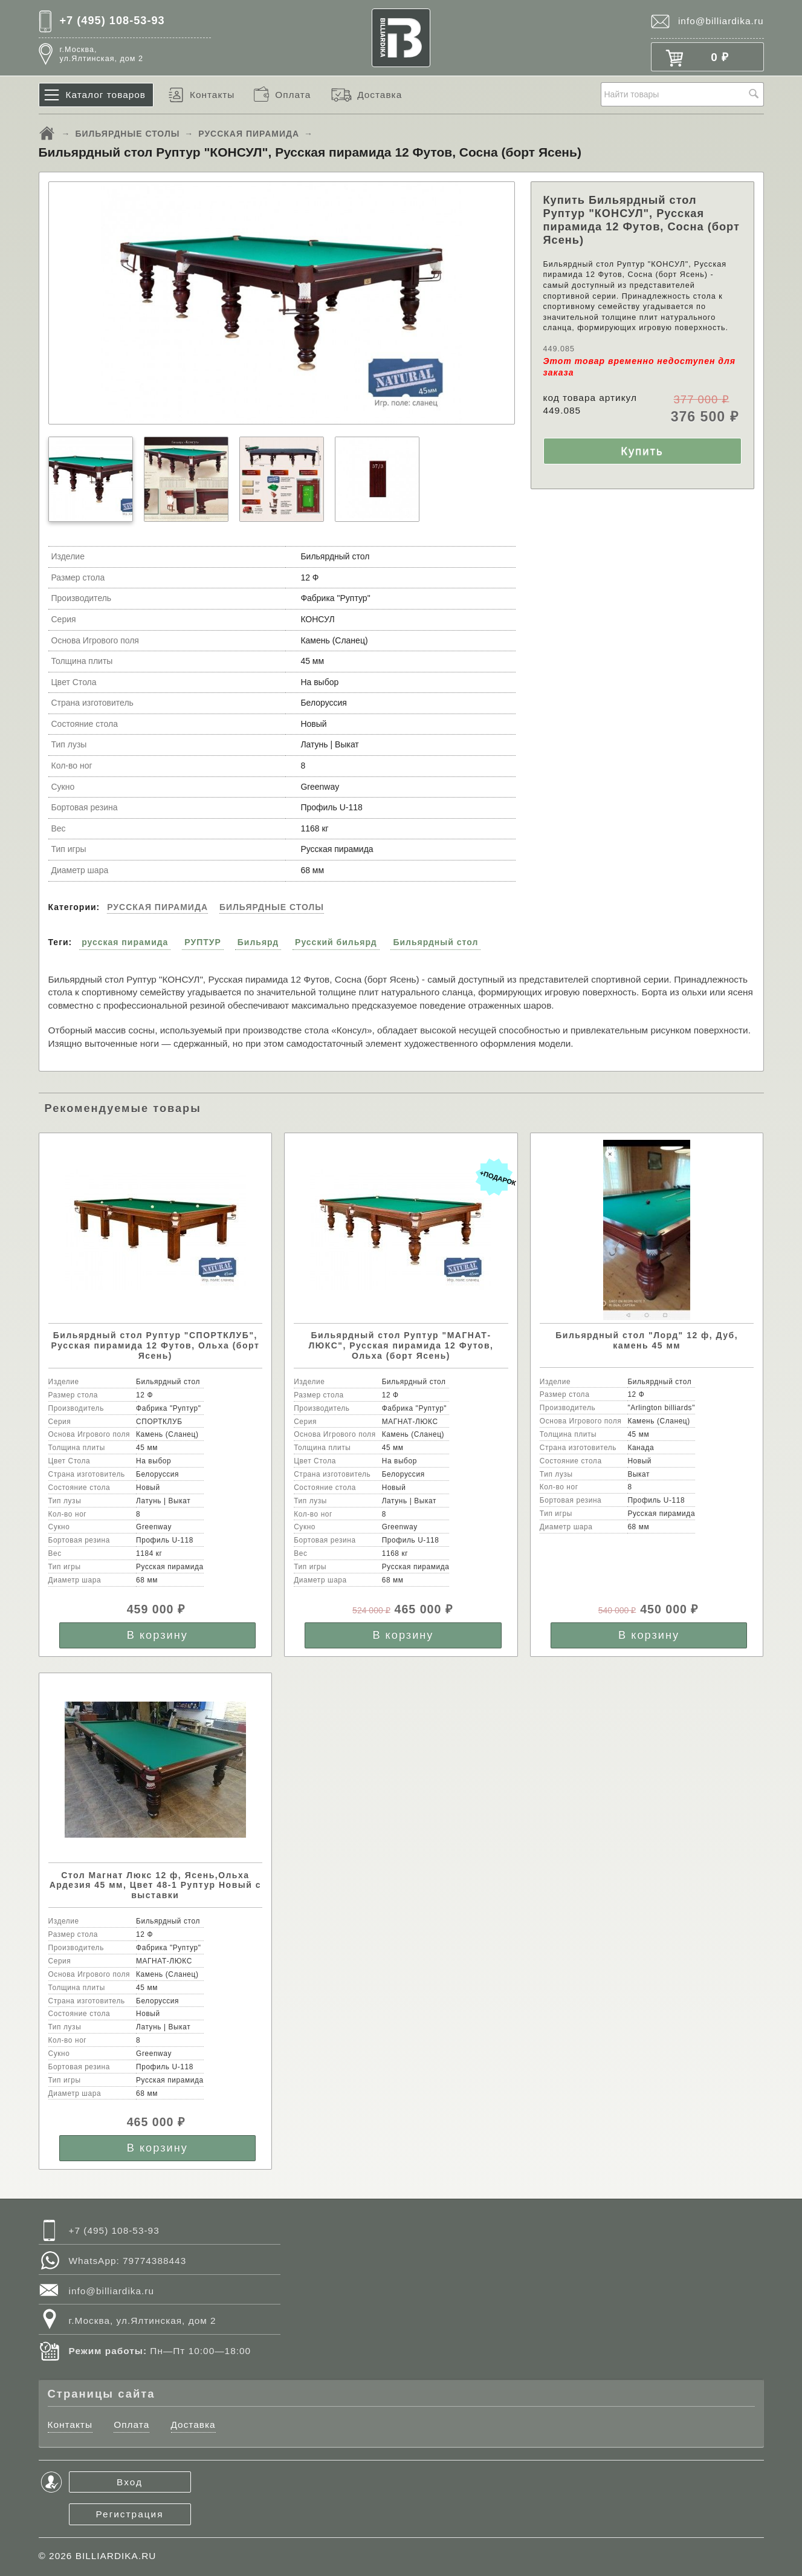 The image size is (802, 2576). What do you see at coordinates (127, 133) in the screenshot?
I see `БИЛЬЯРДНЫЕ СТОЛЫ` at bounding box center [127, 133].